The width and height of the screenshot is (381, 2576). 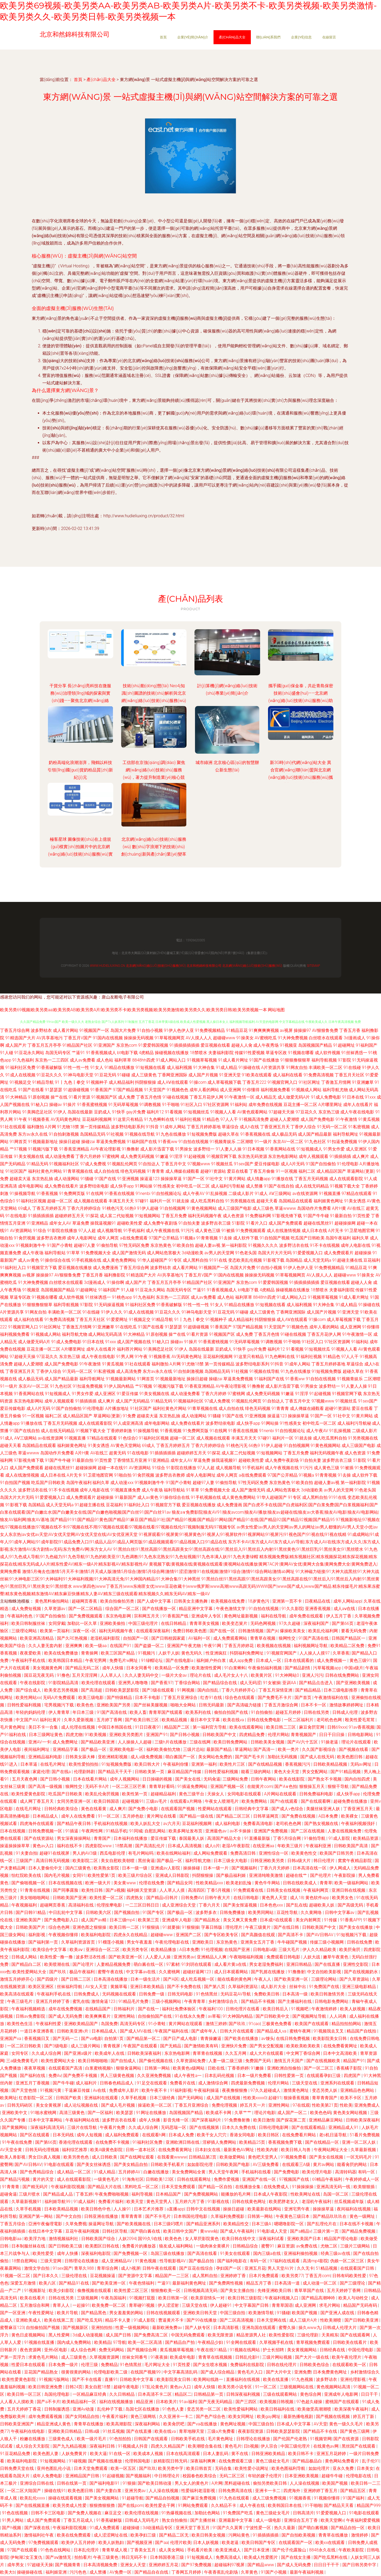 What do you see at coordinates (356, 1149) in the screenshot?
I see `成人亚洲区` at bounding box center [356, 1149].